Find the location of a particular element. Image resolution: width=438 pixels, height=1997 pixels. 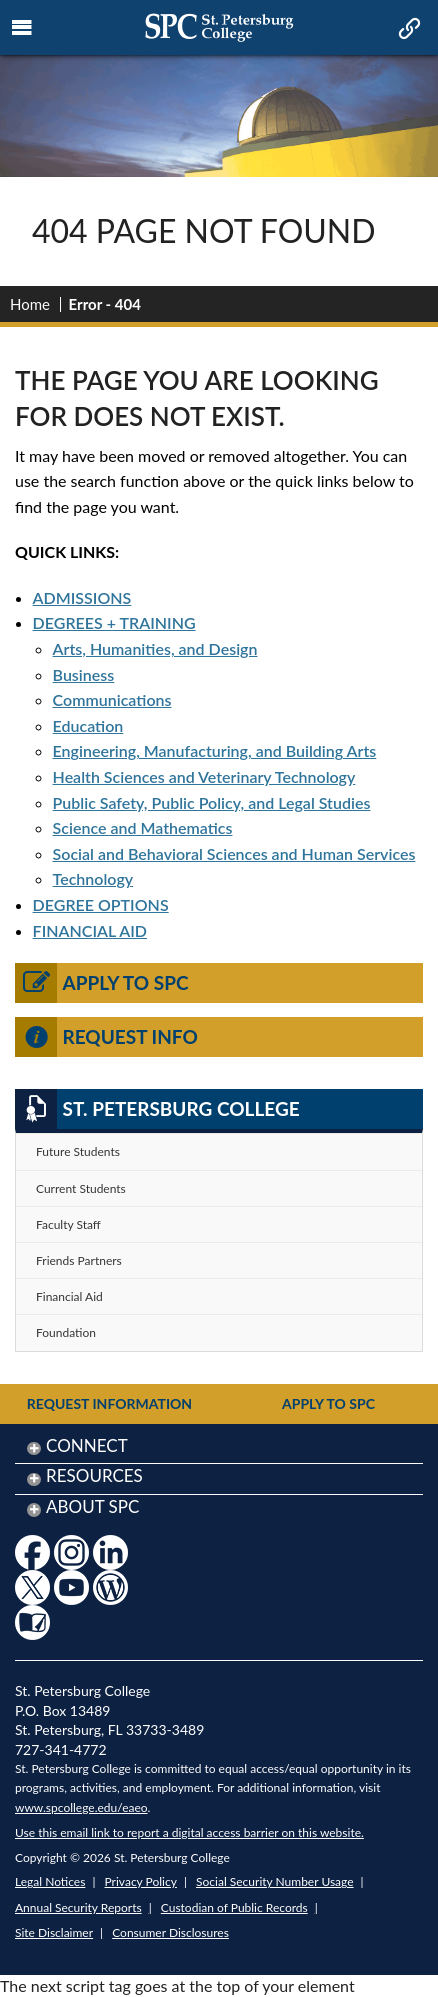

Engineering, Manufacturing, and Building Arts is located at coordinates (215, 750).